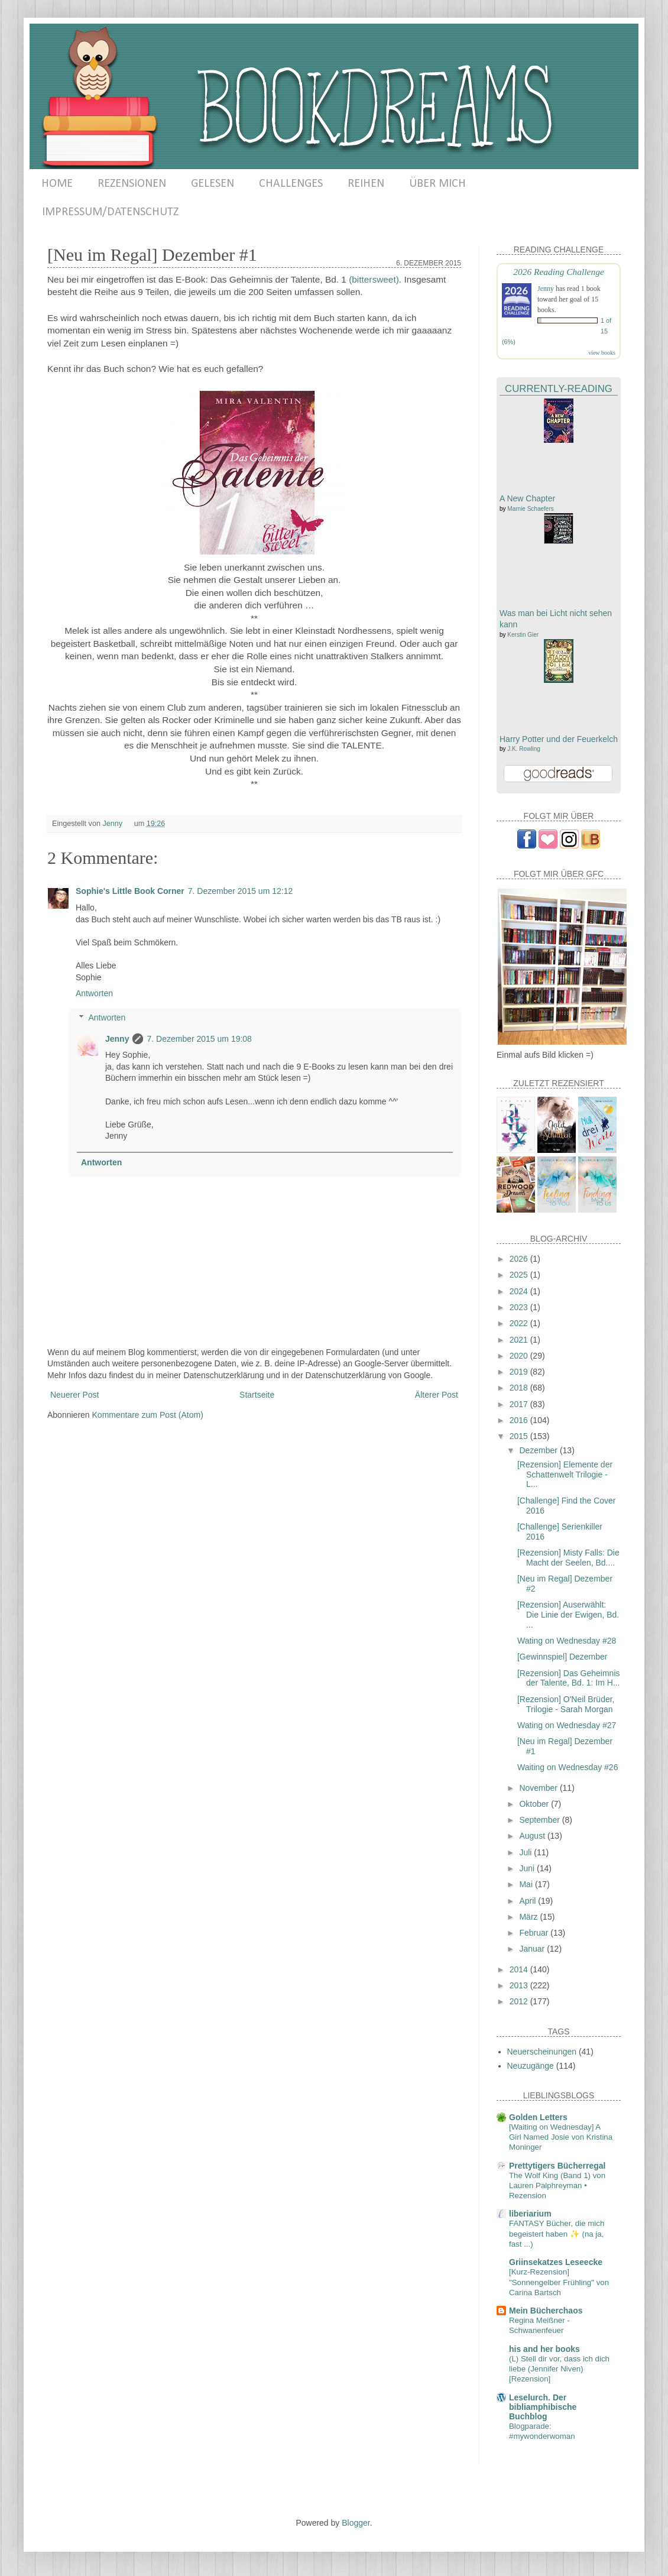 This screenshot has width=668, height=2576. I want to click on 2021, so click(520, 1339).